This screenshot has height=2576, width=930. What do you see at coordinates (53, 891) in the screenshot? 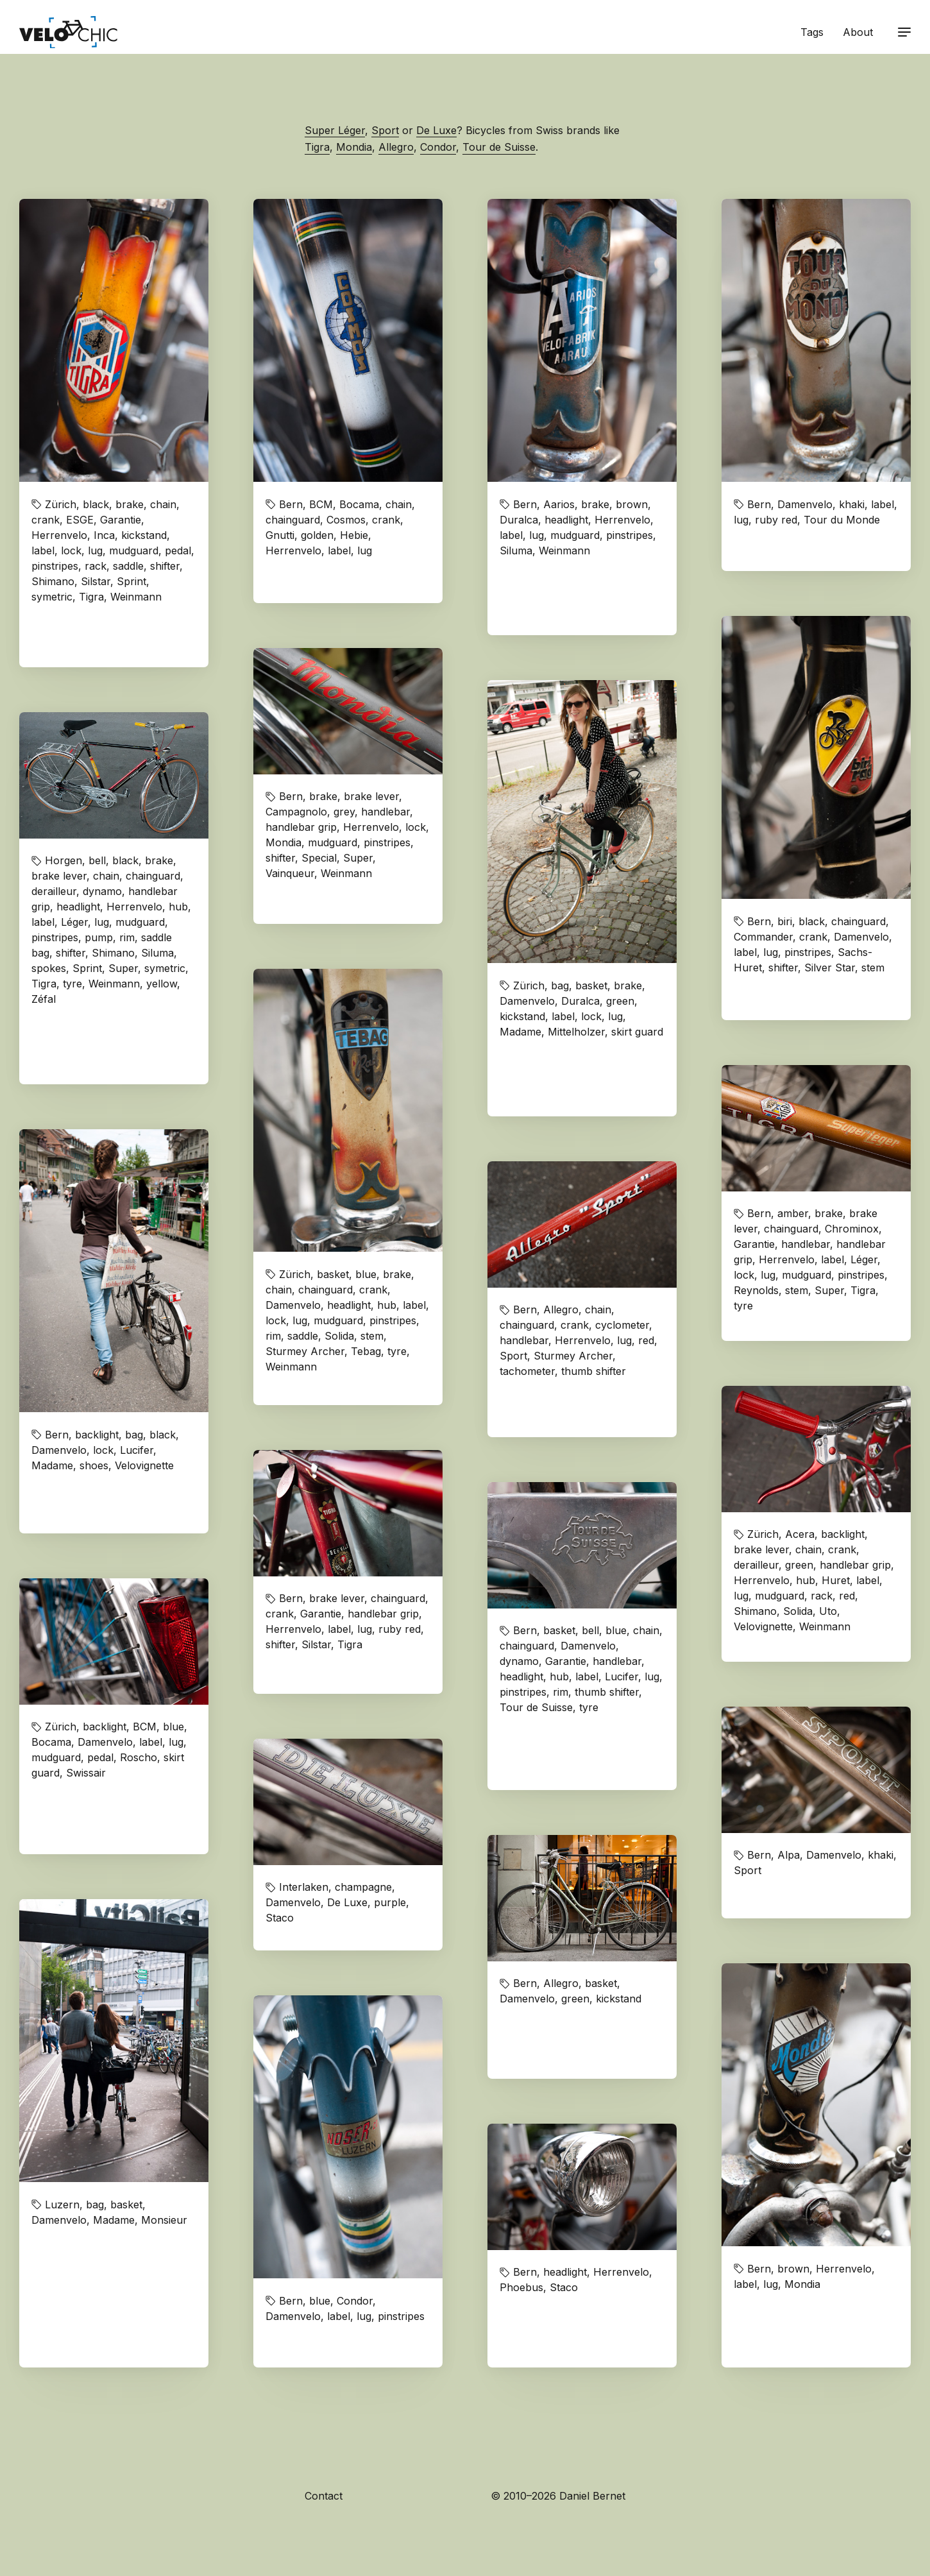
I see `derailleur` at bounding box center [53, 891].